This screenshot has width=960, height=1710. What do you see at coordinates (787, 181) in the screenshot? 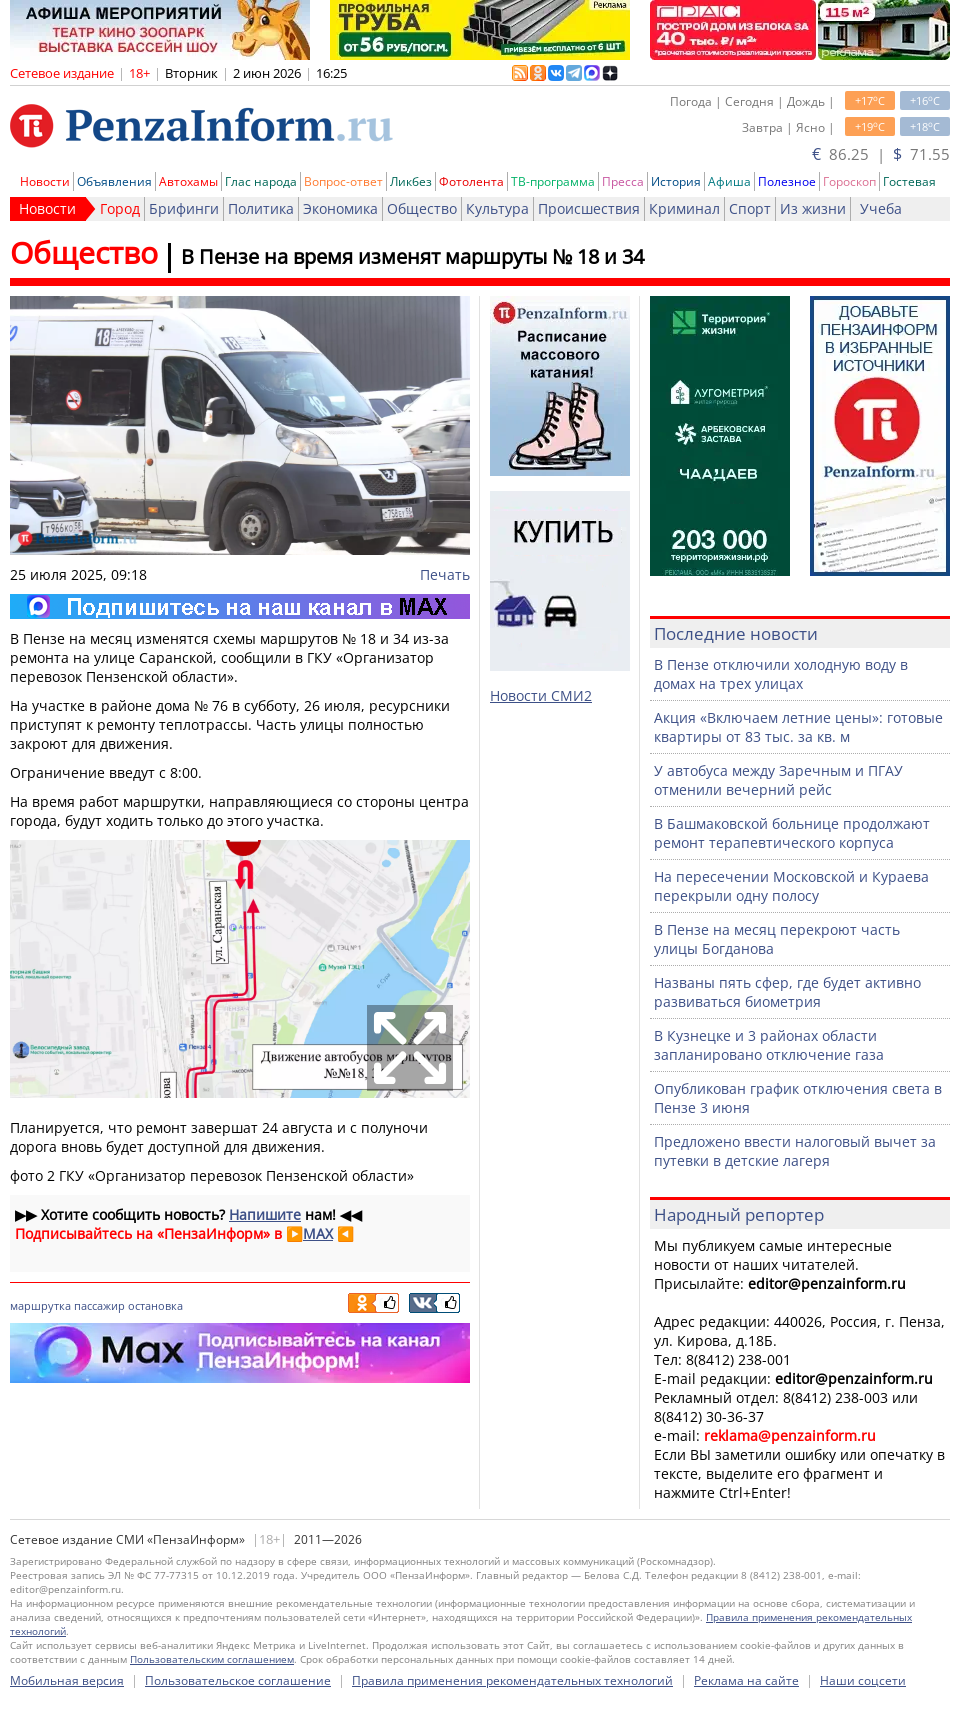
I see `Полезное` at bounding box center [787, 181].